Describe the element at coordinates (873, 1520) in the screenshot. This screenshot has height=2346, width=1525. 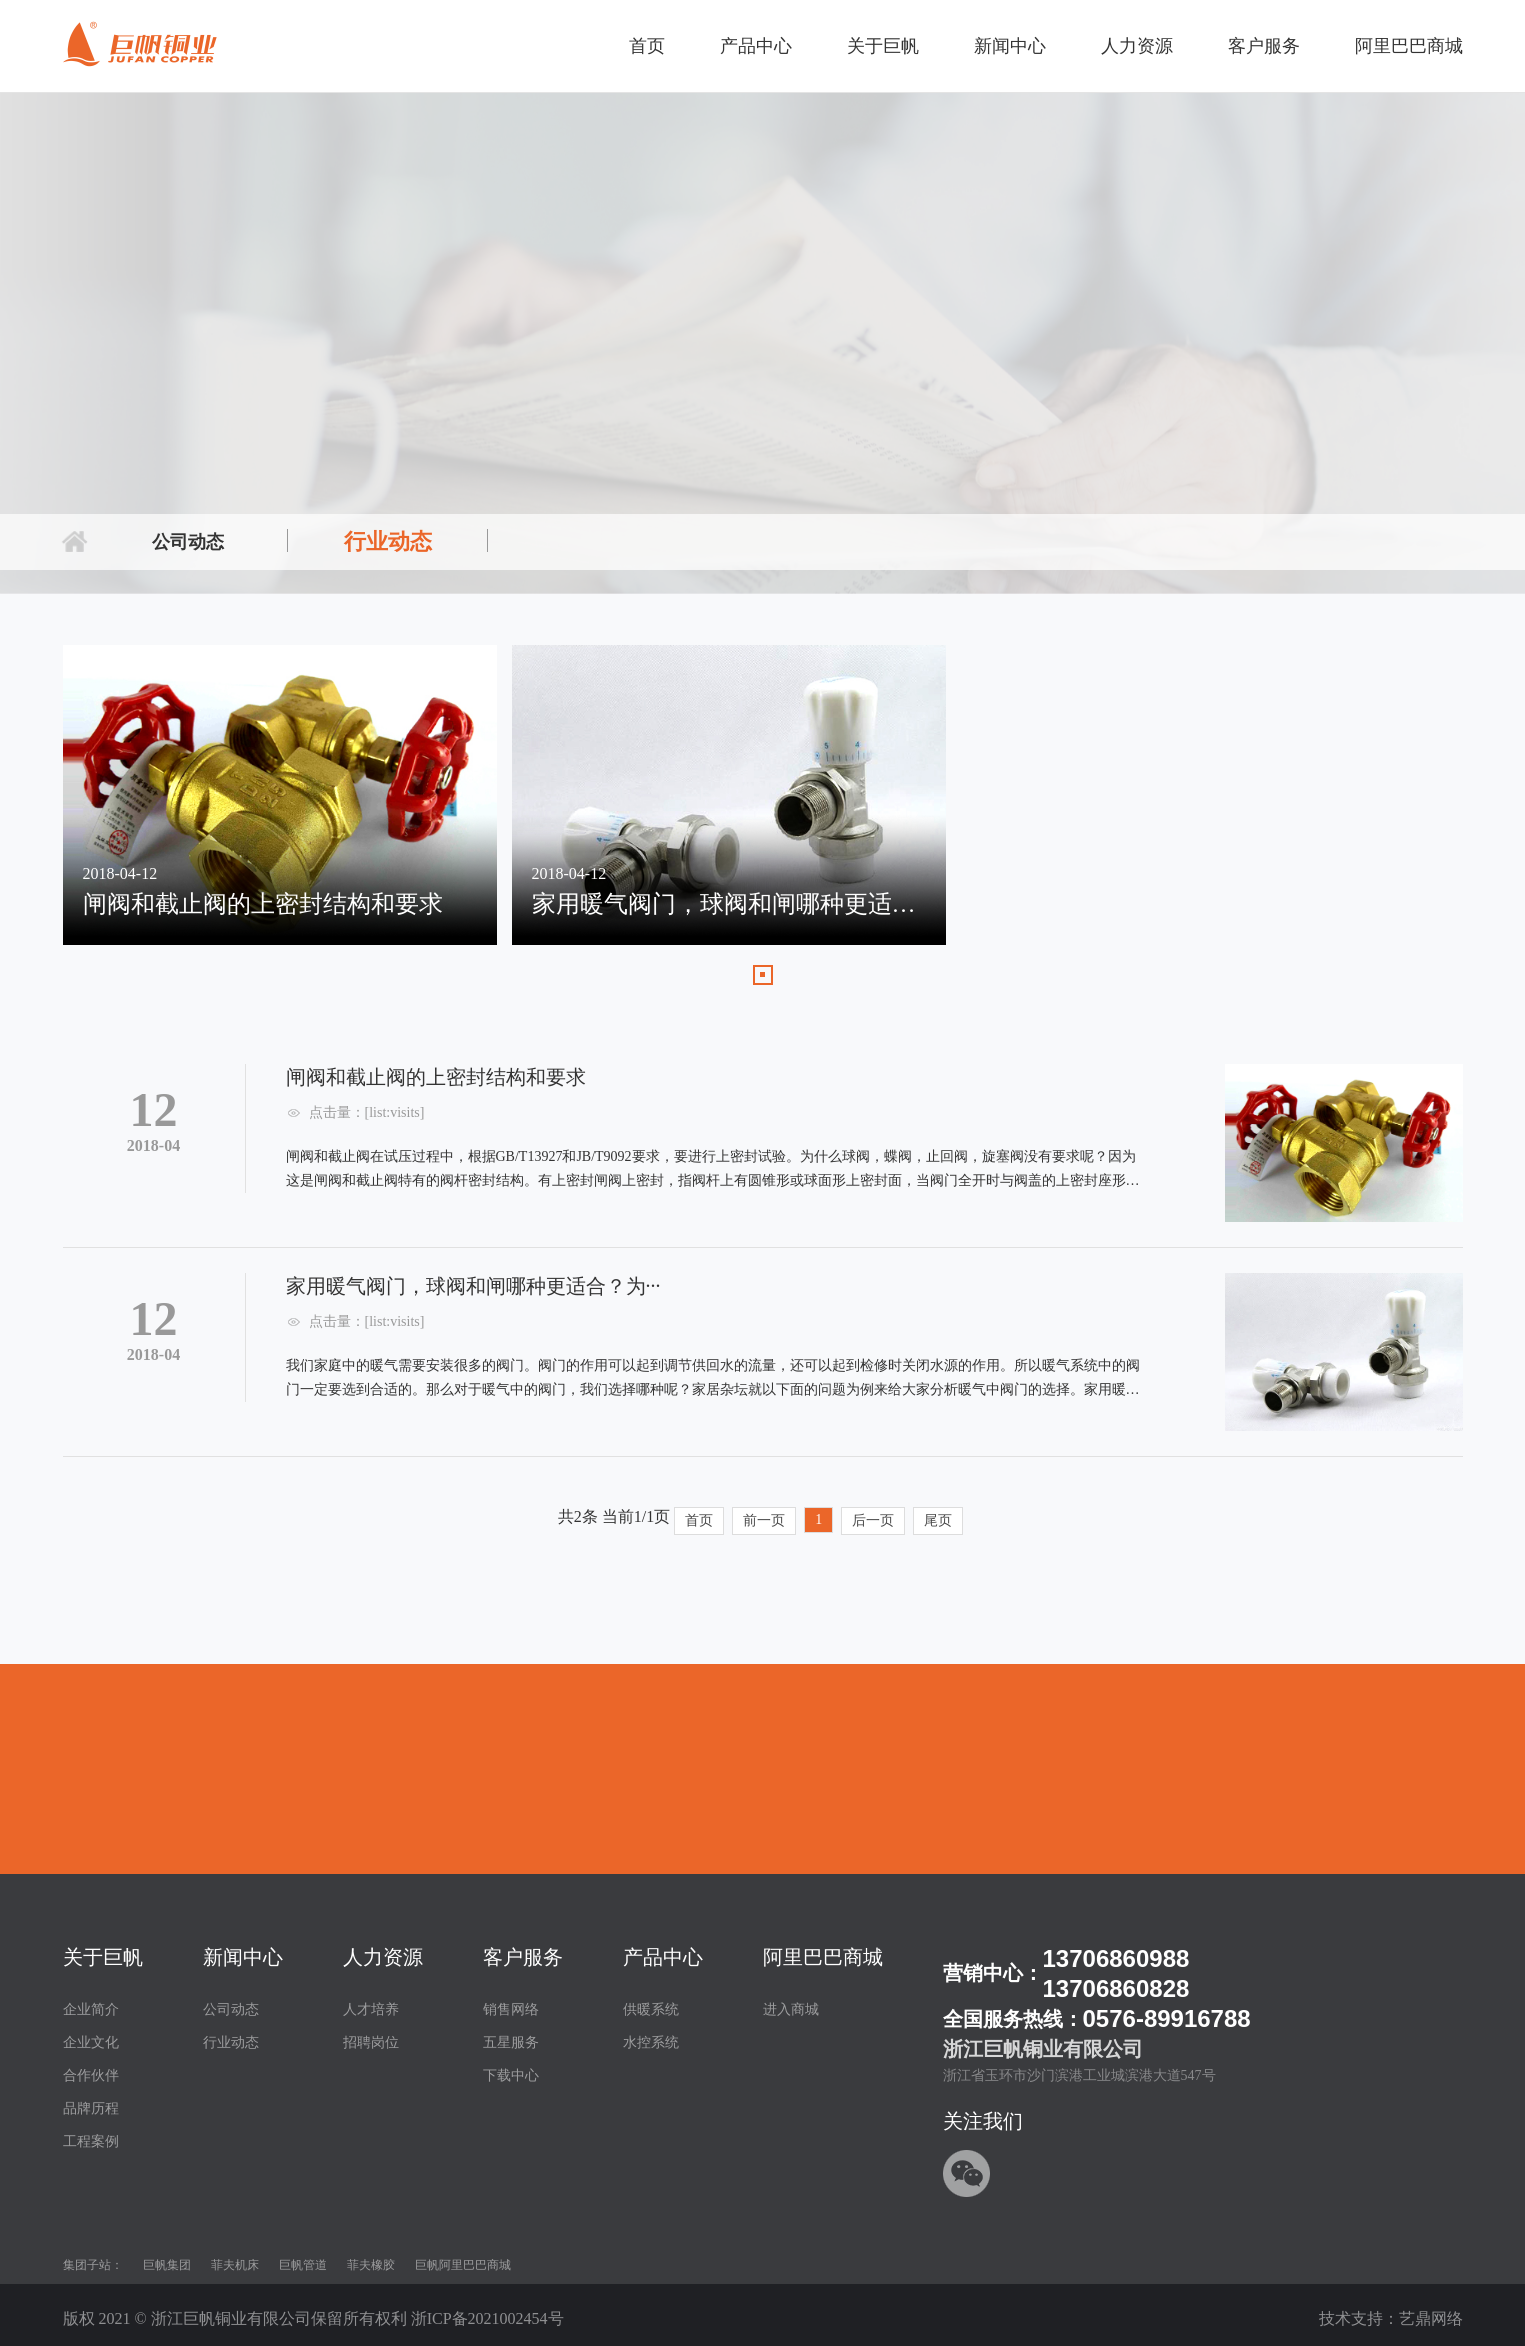
I see `后一页` at that location.